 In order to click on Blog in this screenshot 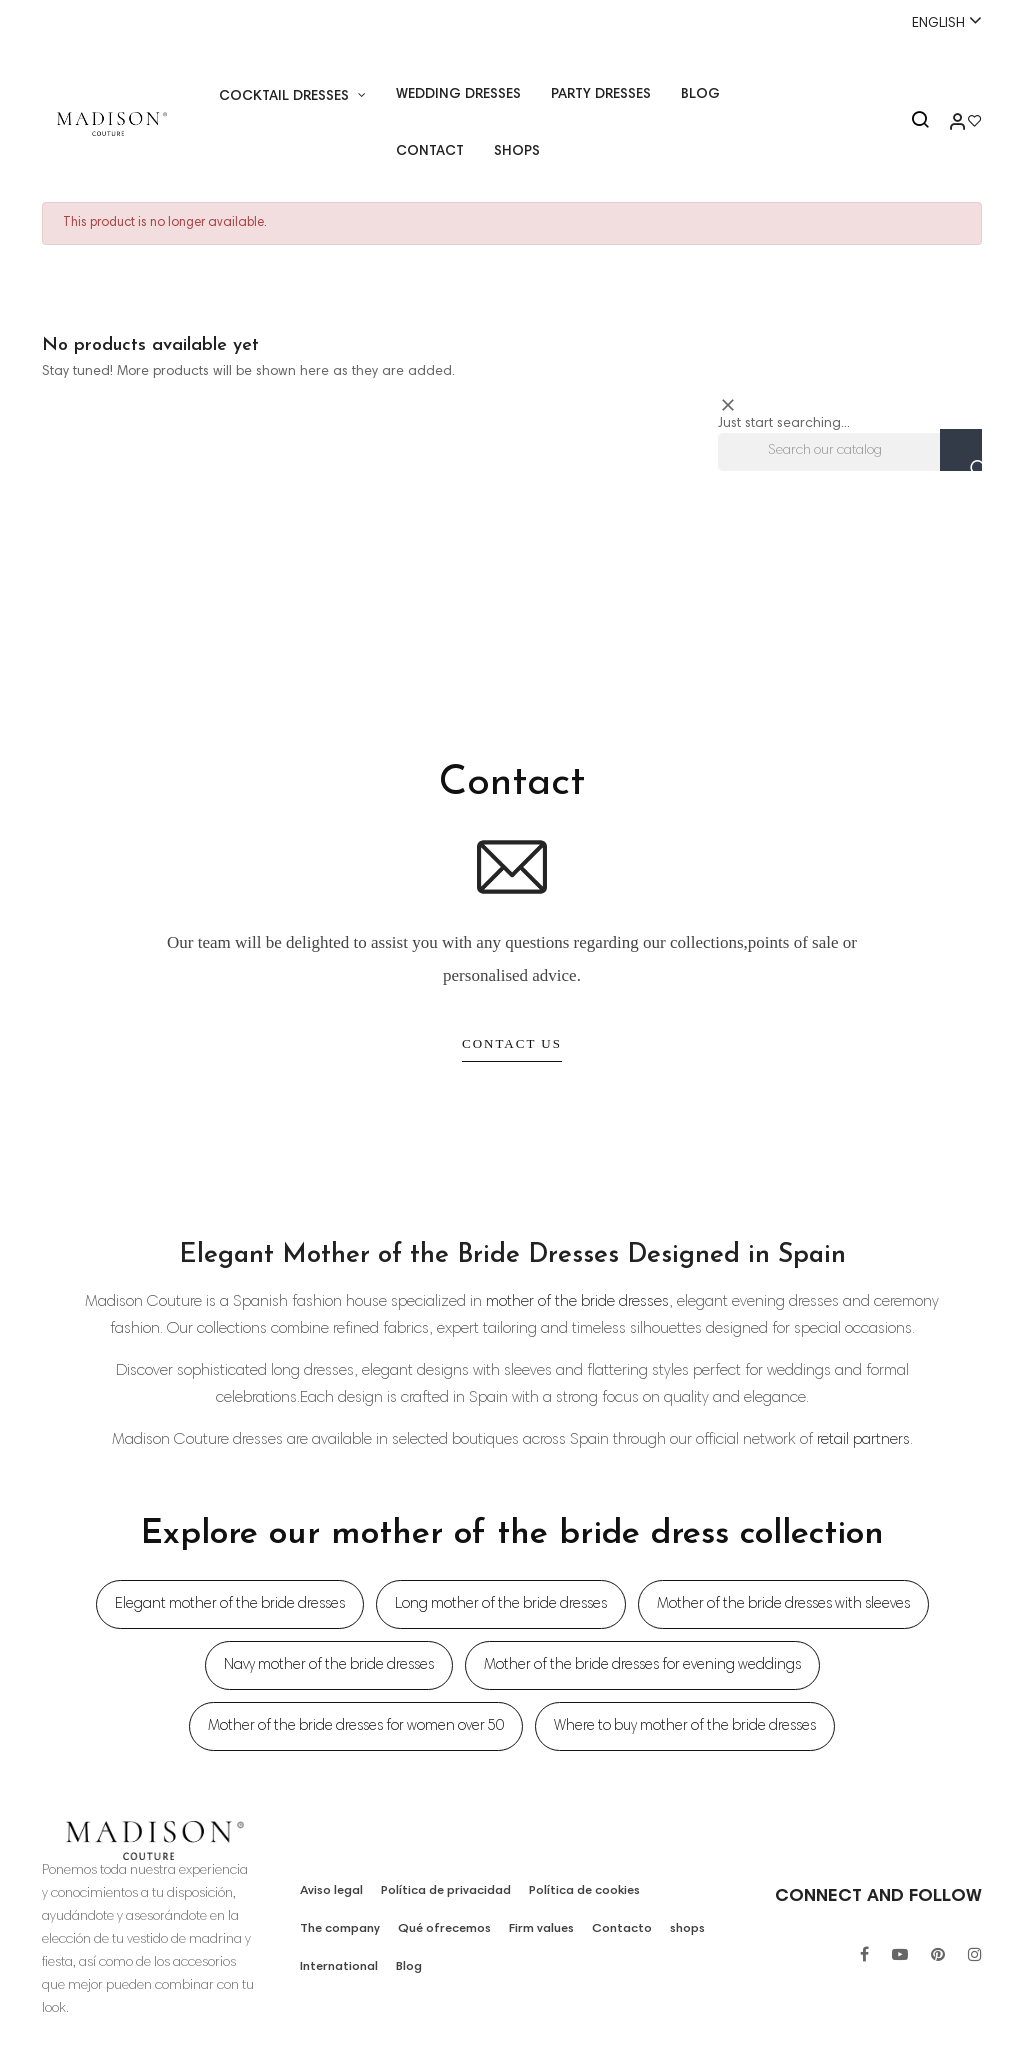, I will do `click(406, 1967)`.